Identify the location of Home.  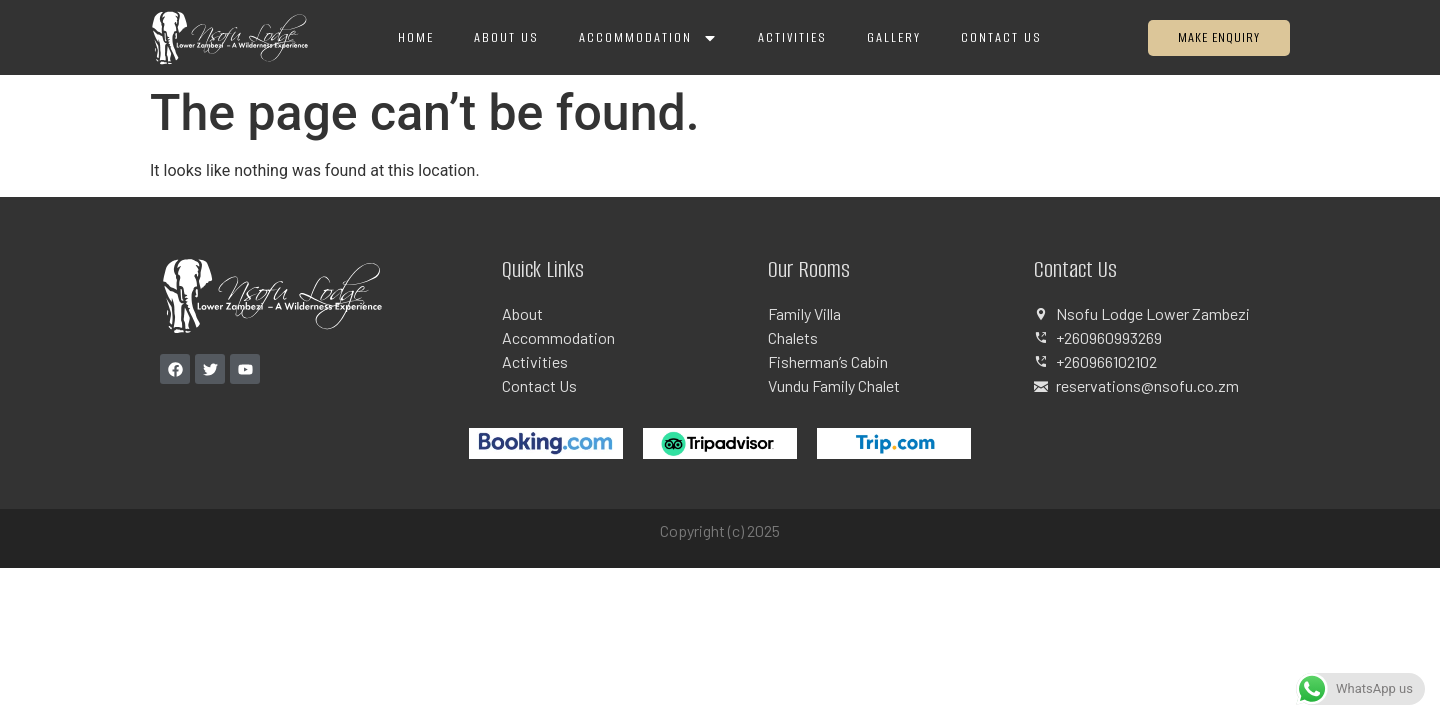
(416, 37).